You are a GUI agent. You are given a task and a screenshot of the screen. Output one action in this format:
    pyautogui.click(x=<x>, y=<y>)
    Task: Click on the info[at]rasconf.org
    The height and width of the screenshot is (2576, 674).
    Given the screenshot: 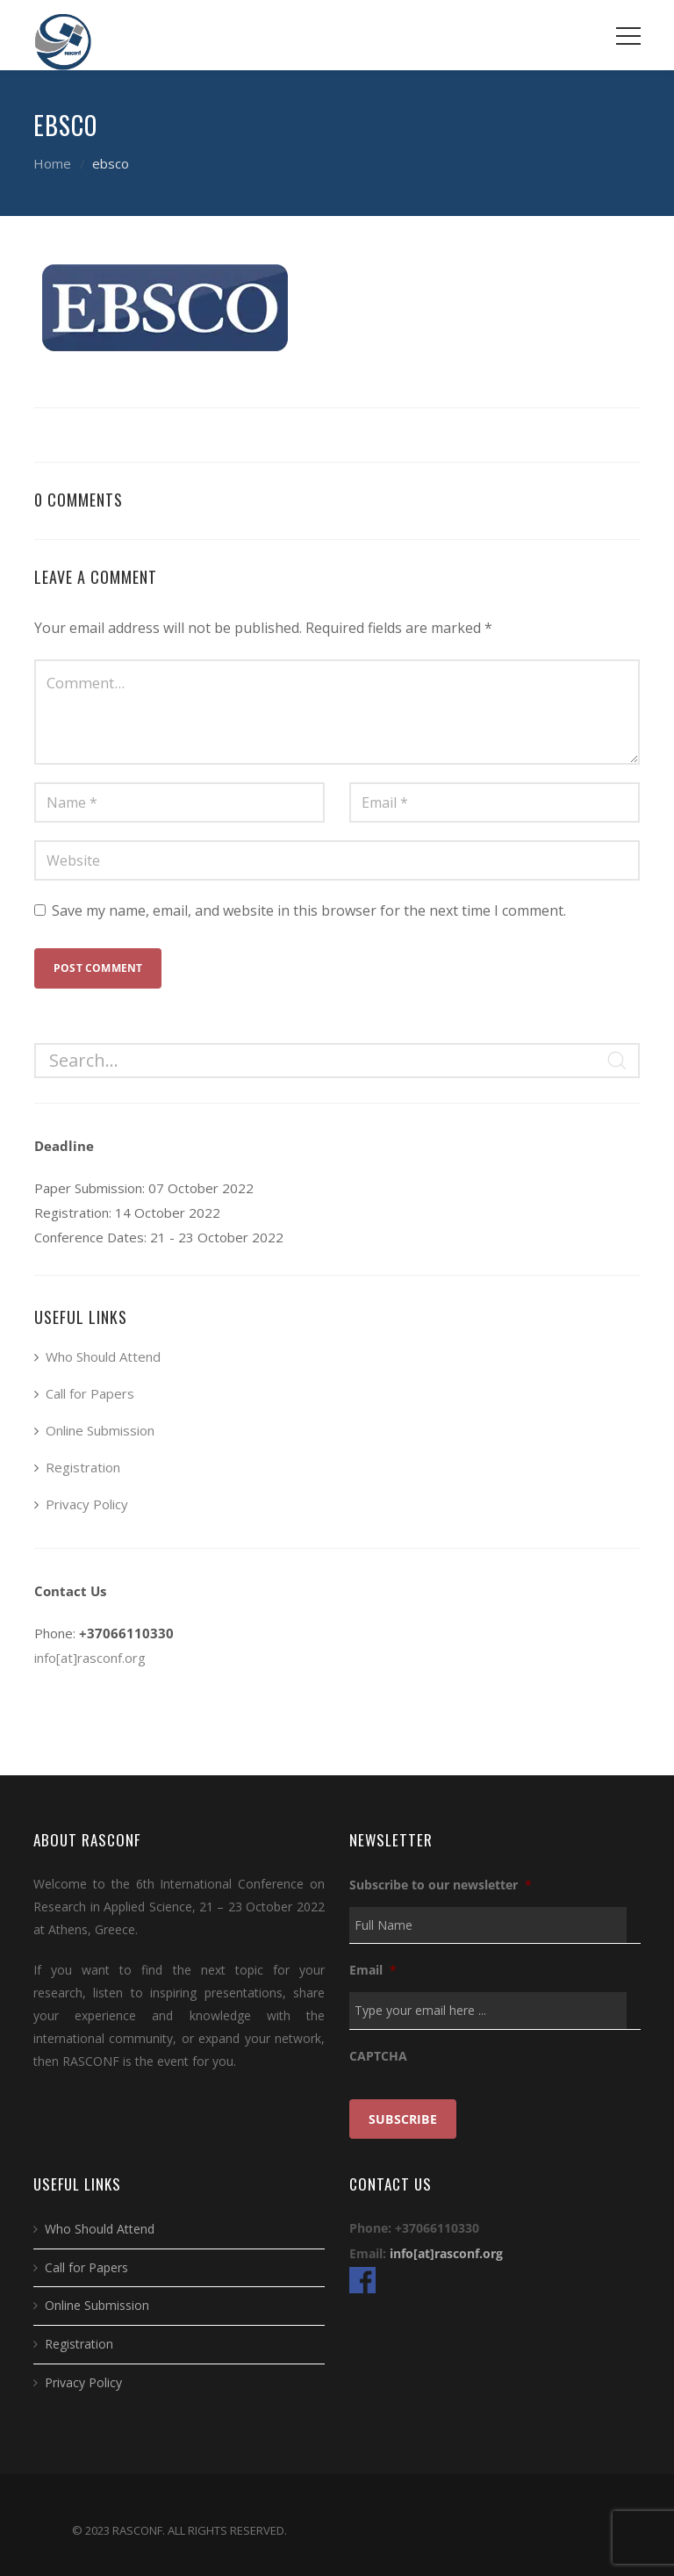 What is the action you would take?
    pyautogui.click(x=90, y=1657)
    